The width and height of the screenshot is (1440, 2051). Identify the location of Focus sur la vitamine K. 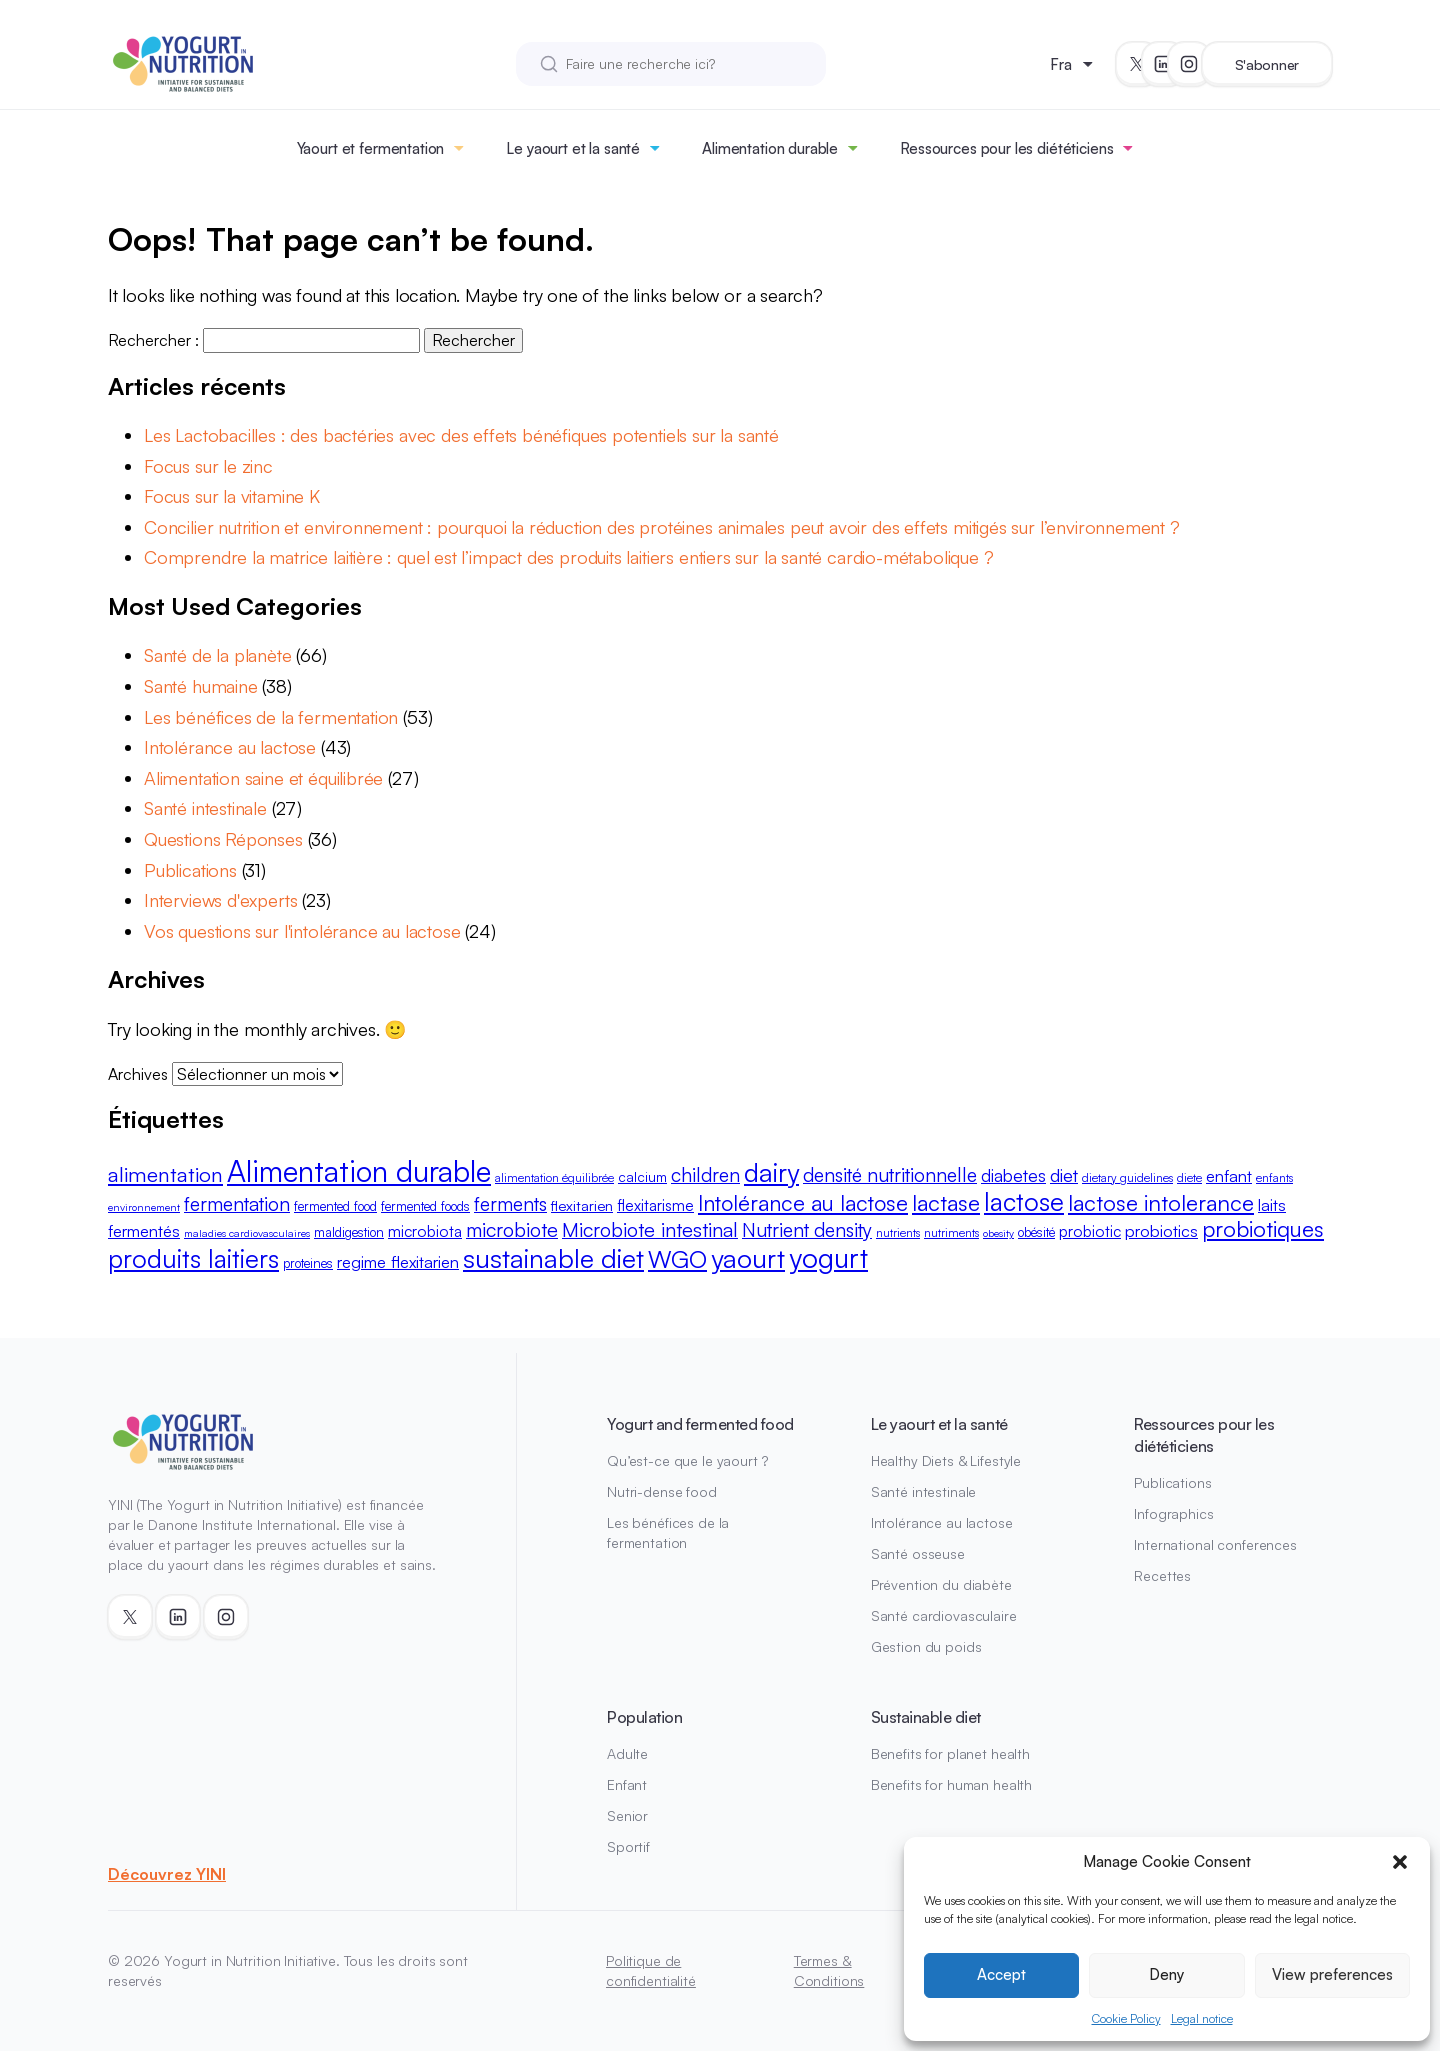
(232, 496).